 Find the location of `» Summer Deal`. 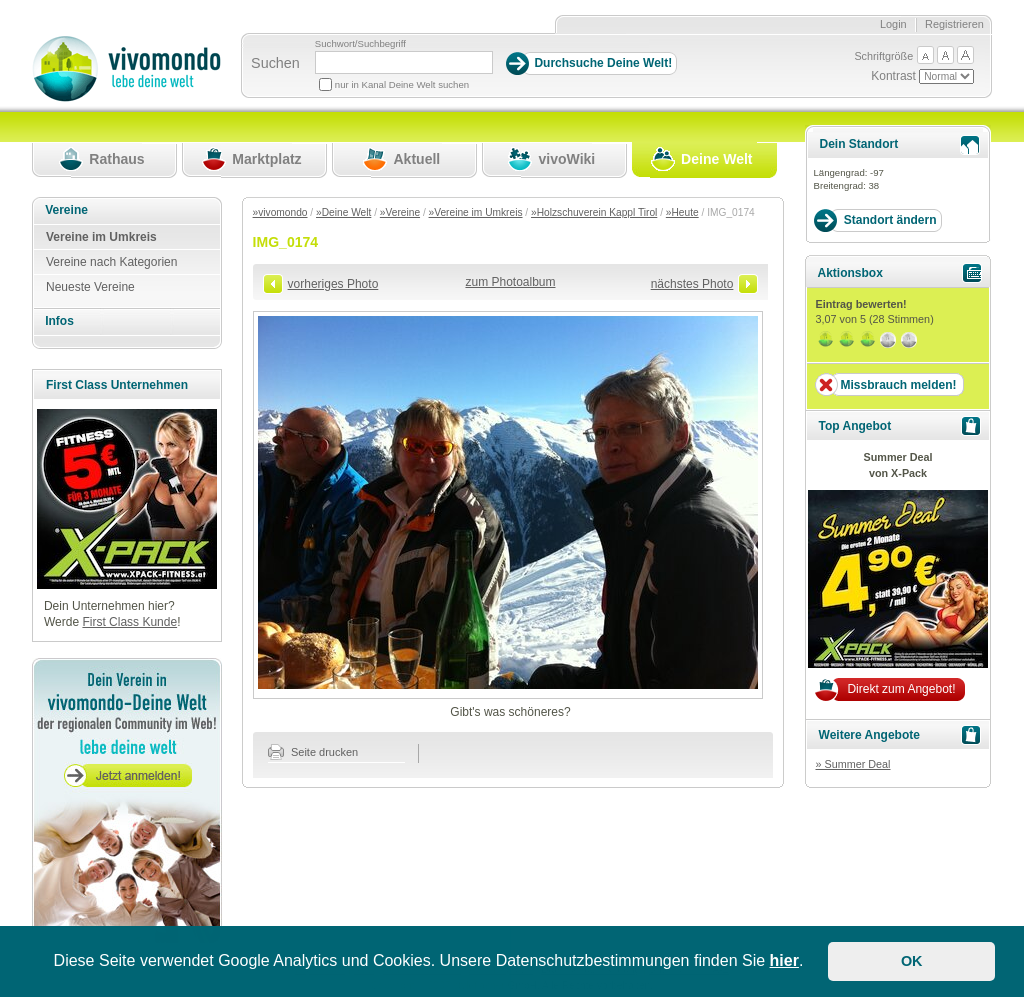

» Summer Deal is located at coordinates (852, 764).